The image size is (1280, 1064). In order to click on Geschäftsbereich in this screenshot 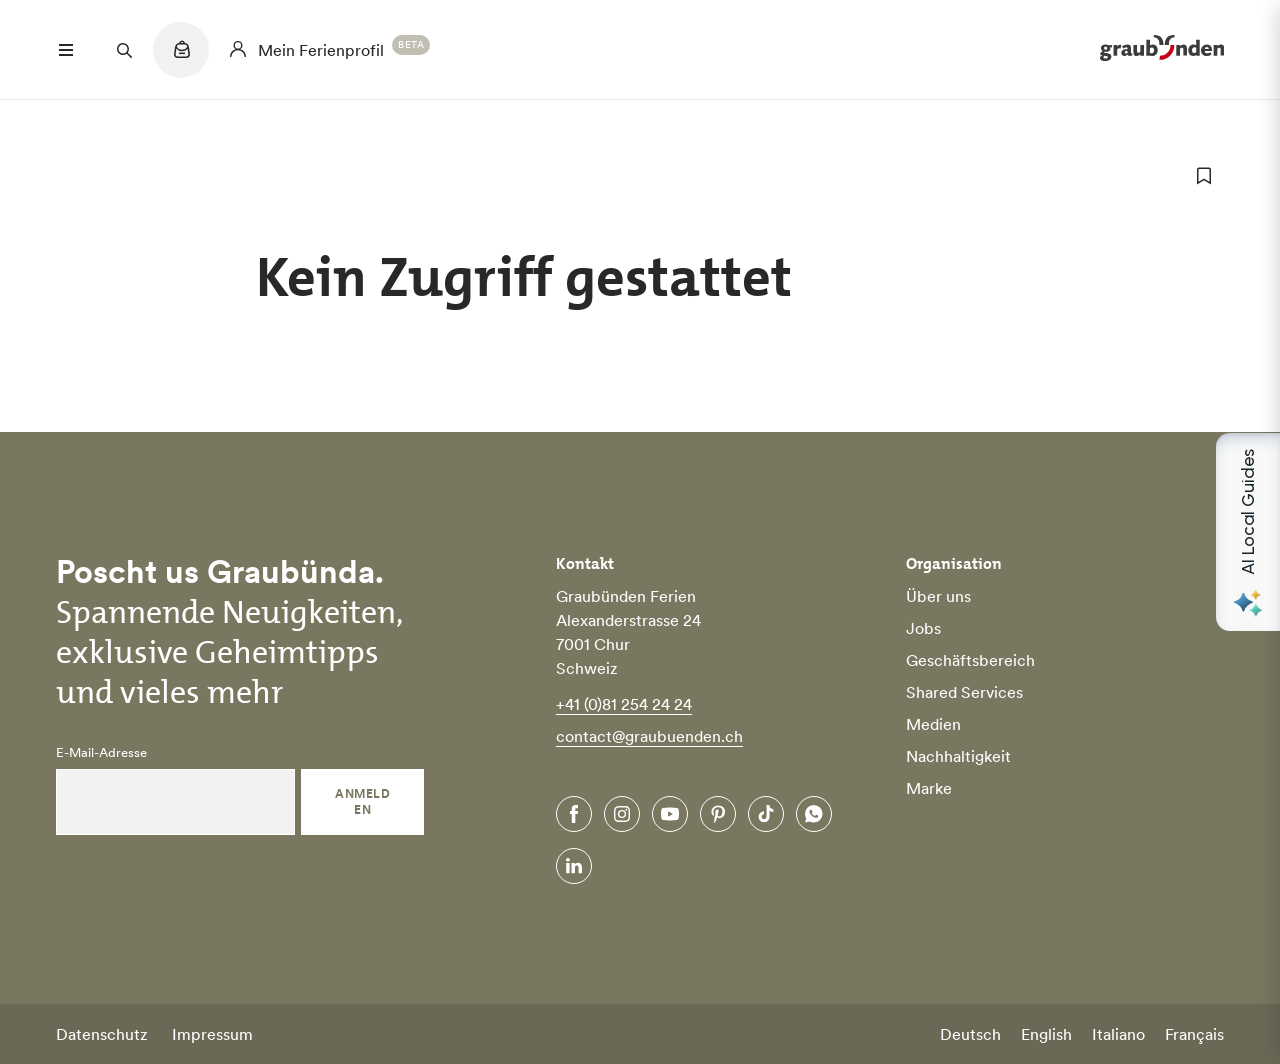, I will do `click(970, 660)`.